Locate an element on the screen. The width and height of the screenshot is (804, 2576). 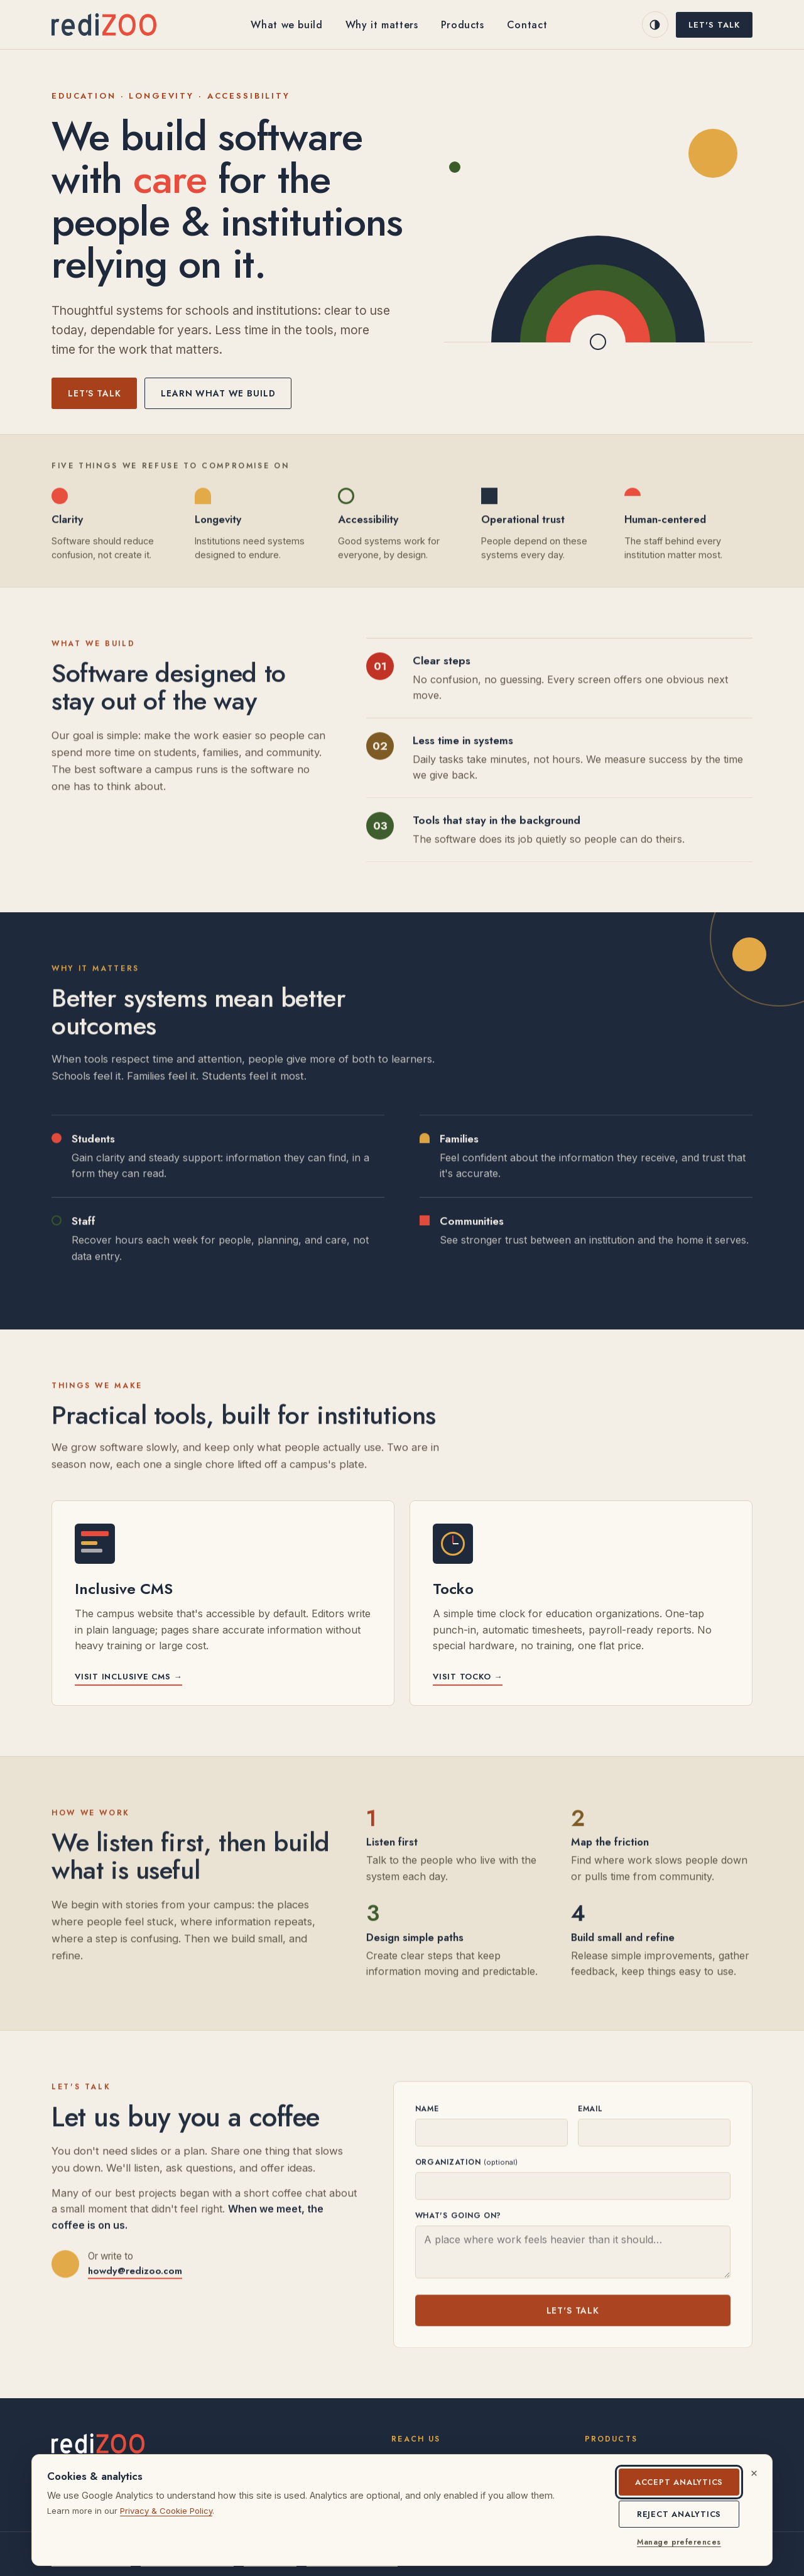
[Dismiss cookie notice] is located at coordinates (753, 2473).